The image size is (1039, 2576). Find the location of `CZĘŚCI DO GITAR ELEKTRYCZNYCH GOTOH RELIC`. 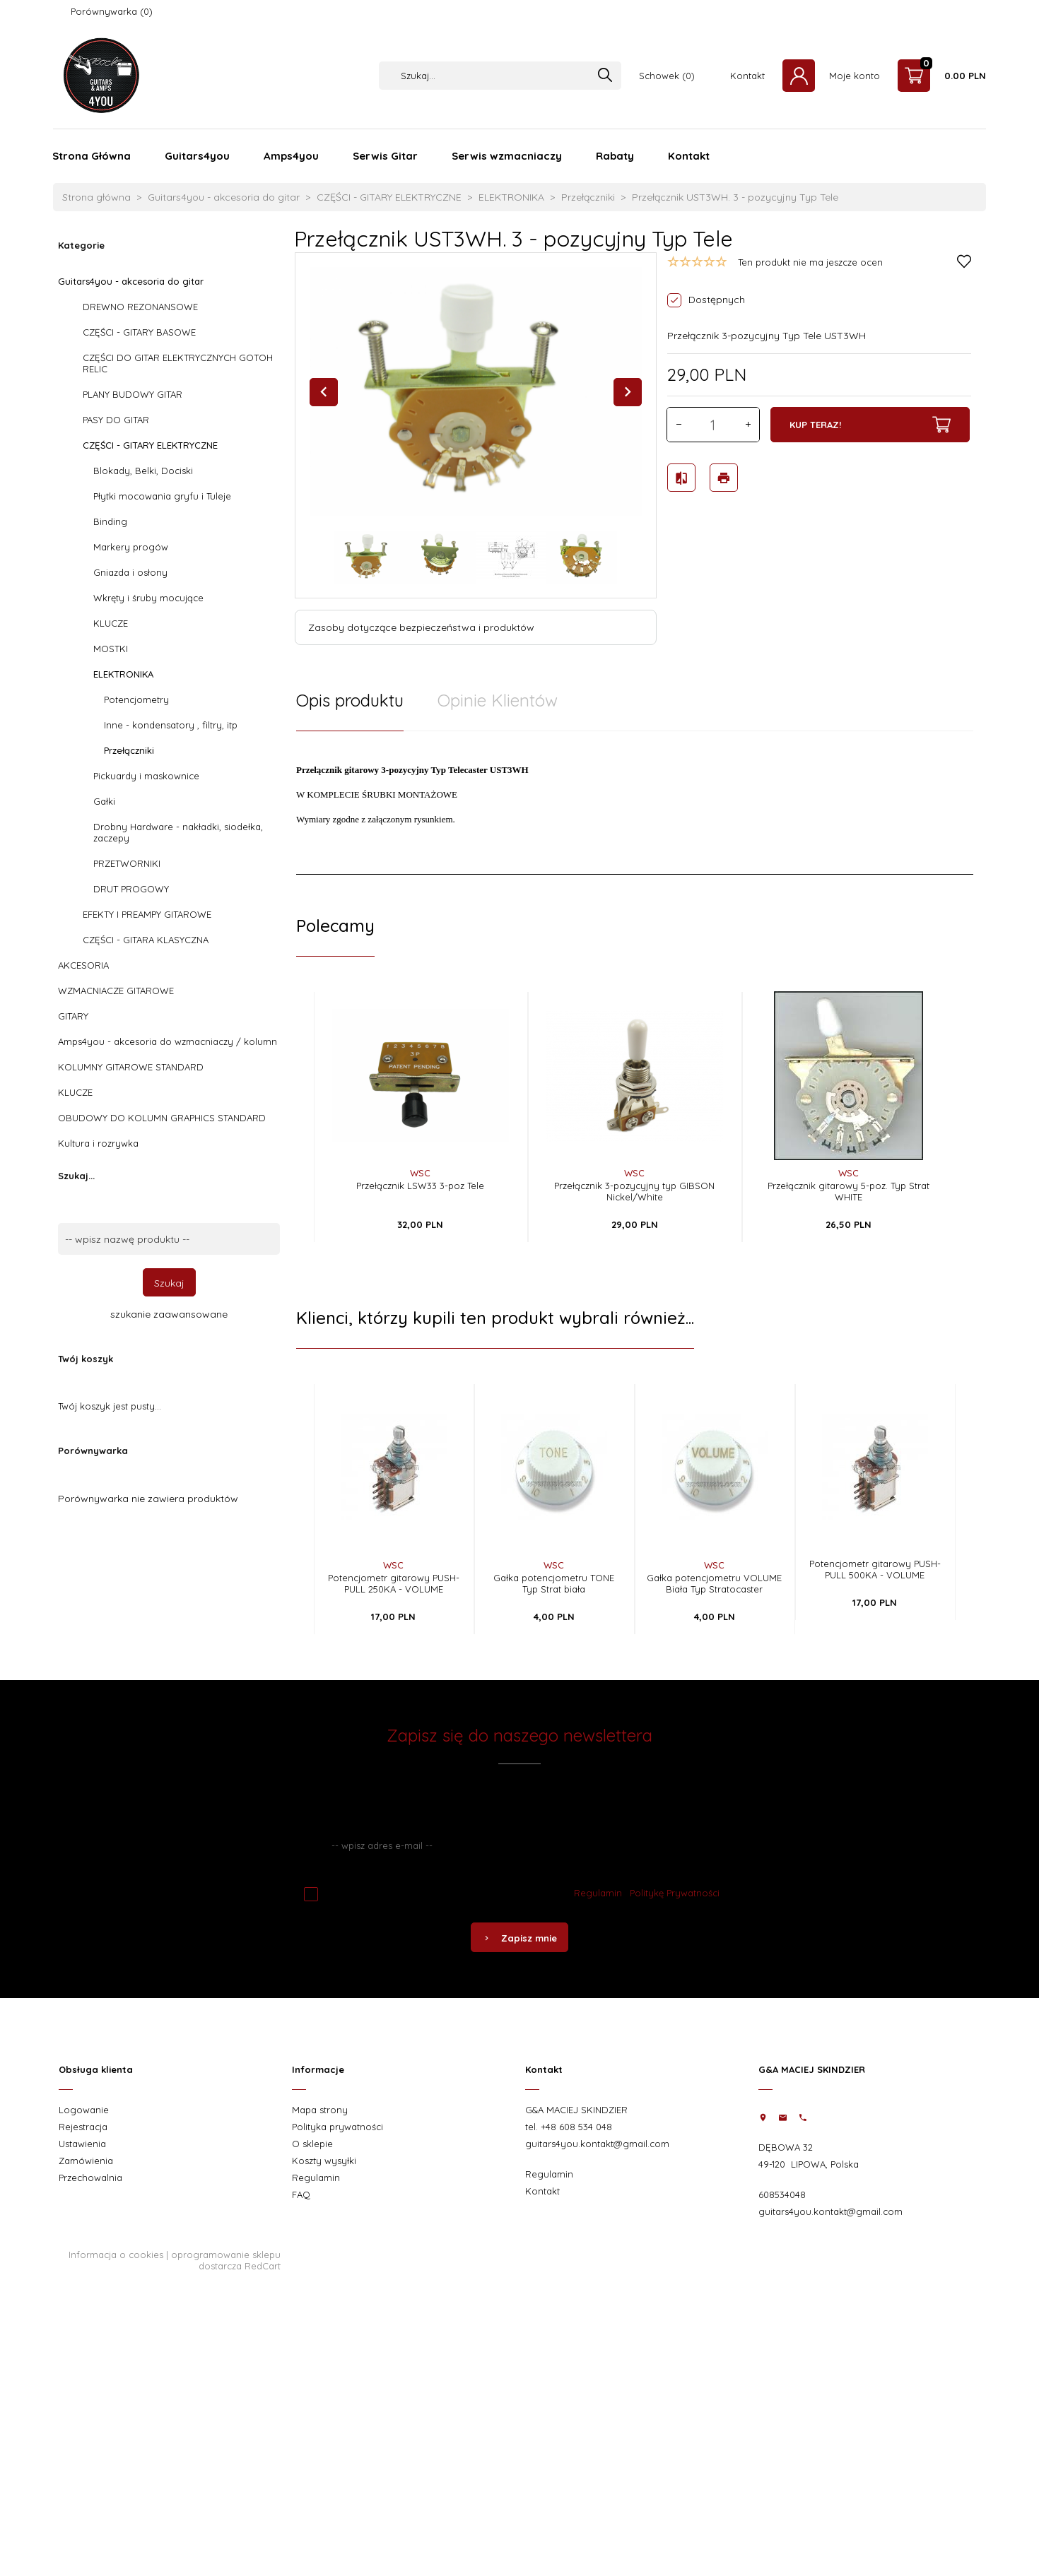

CZĘŚCI DO GITAR ELEKTRYCZNYCH GOTOH RELIC is located at coordinates (178, 363).